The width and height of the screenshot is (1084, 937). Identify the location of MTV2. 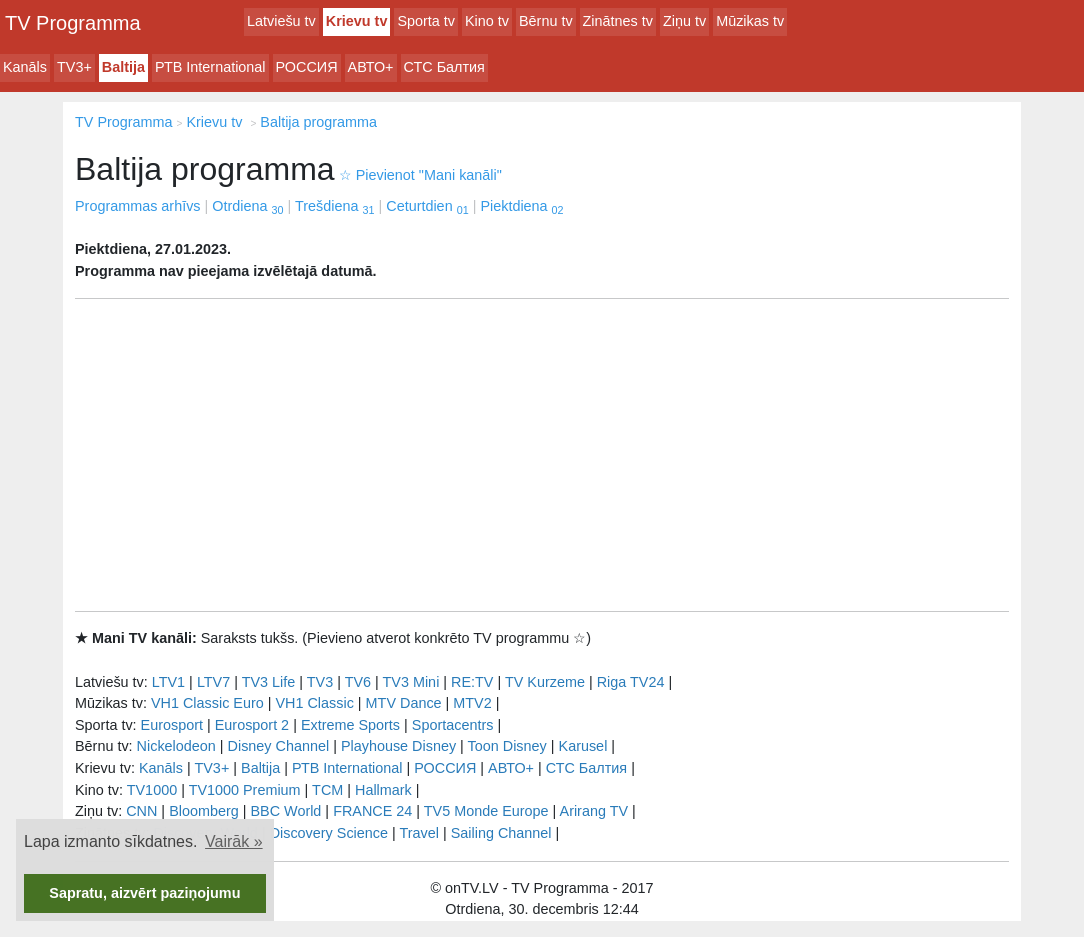
(472, 703).